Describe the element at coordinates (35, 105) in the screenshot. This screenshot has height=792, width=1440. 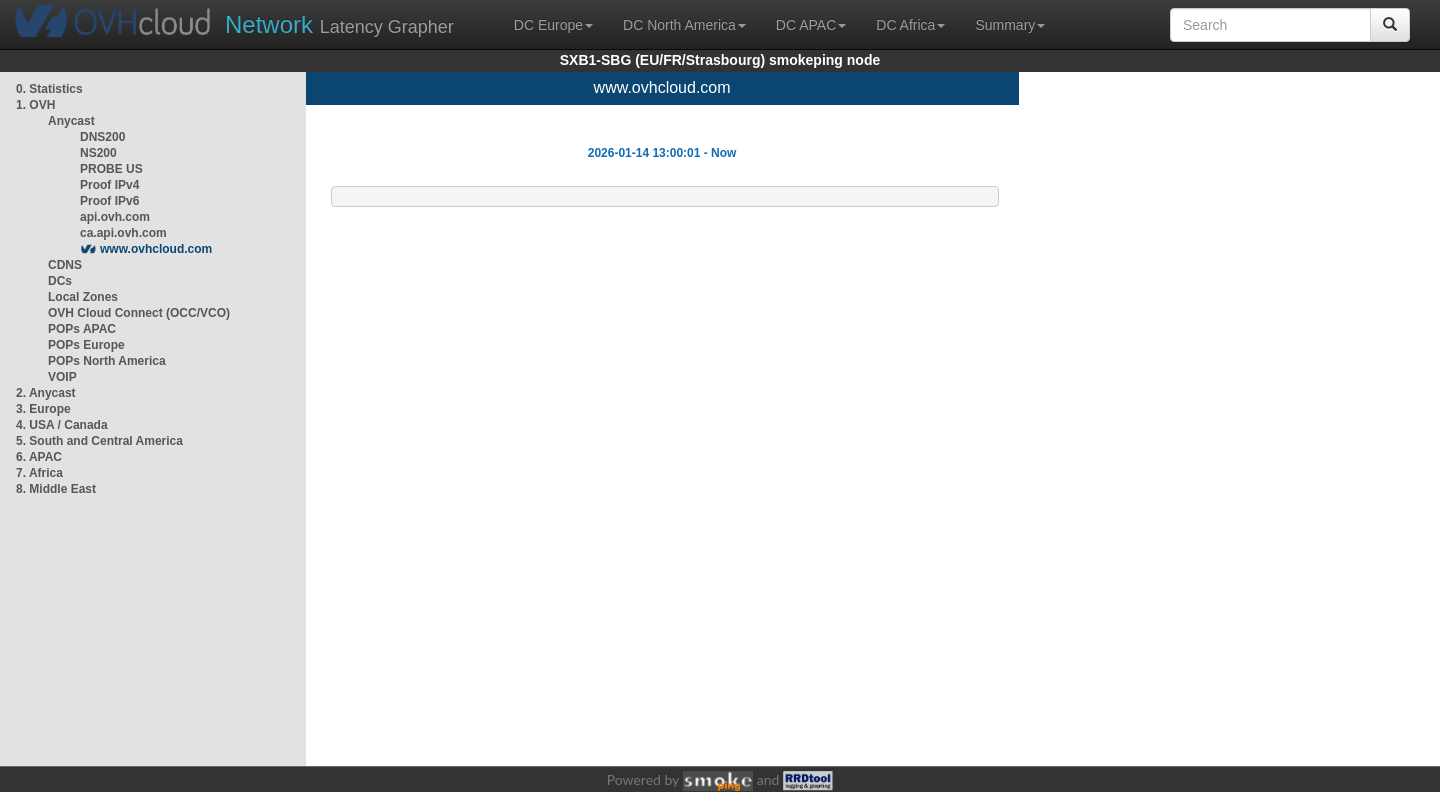
I see `1. OVH` at that location.